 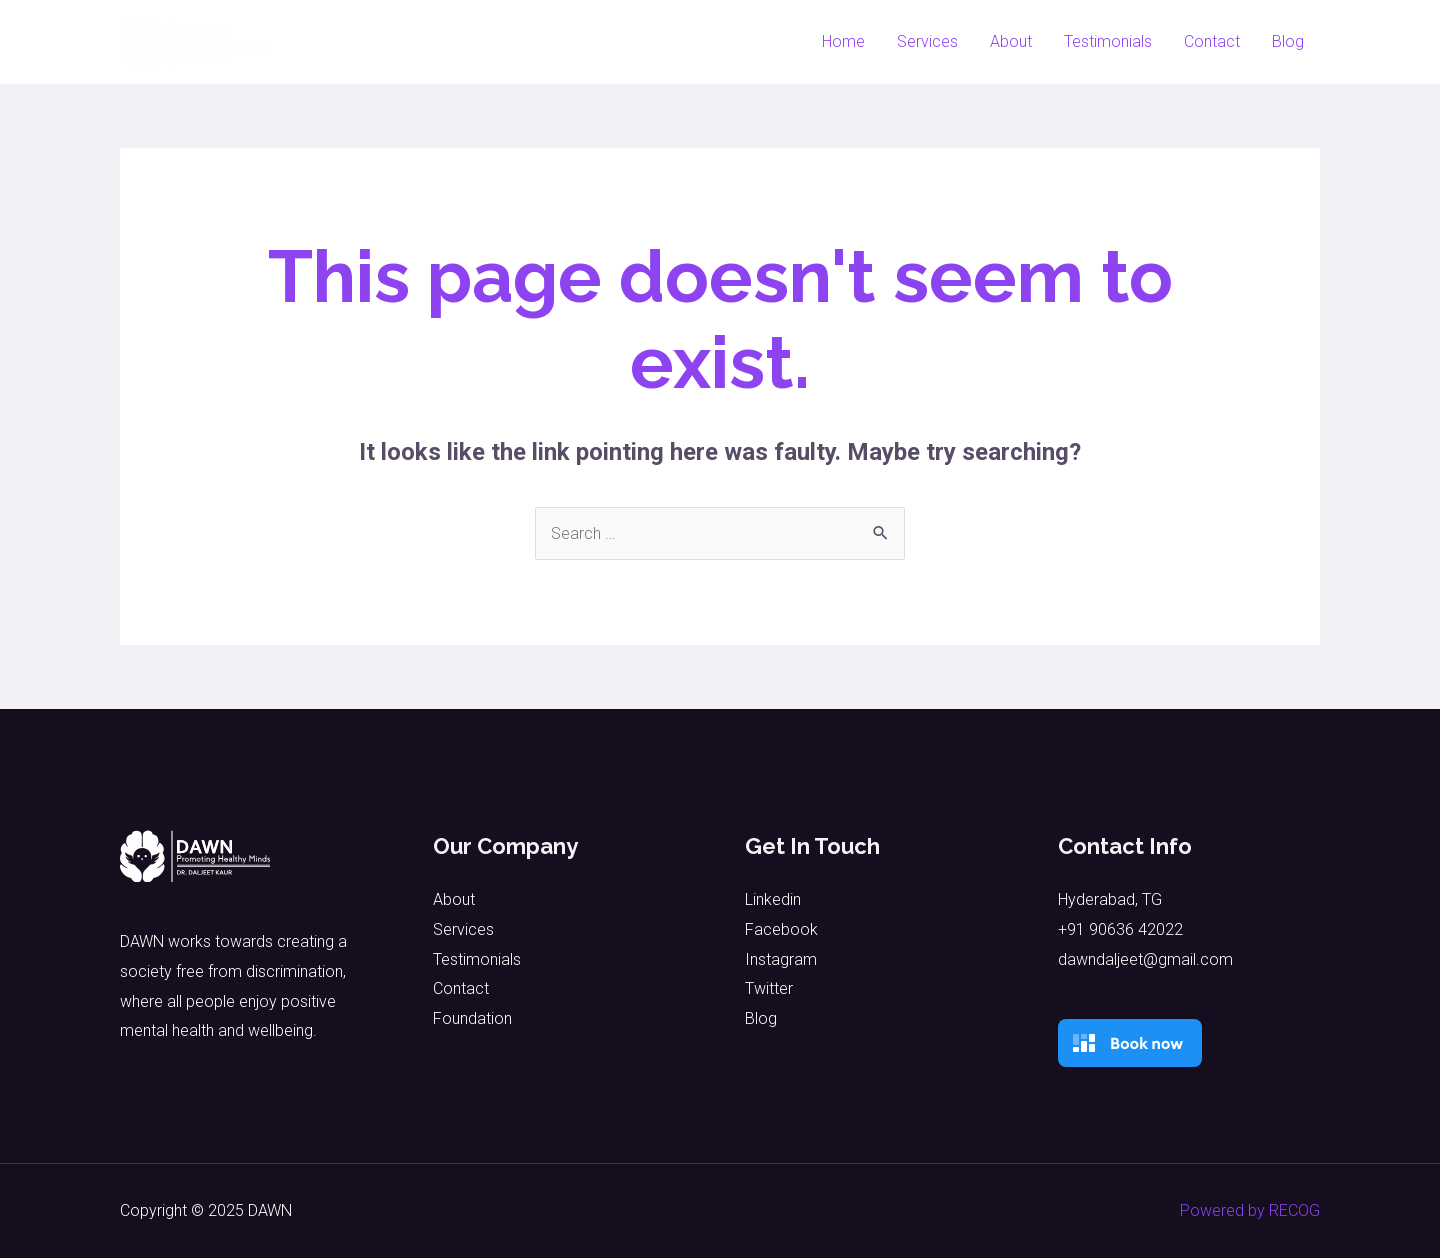 I want to click on Hyderabad, TG, so click(x=1110, y=899).